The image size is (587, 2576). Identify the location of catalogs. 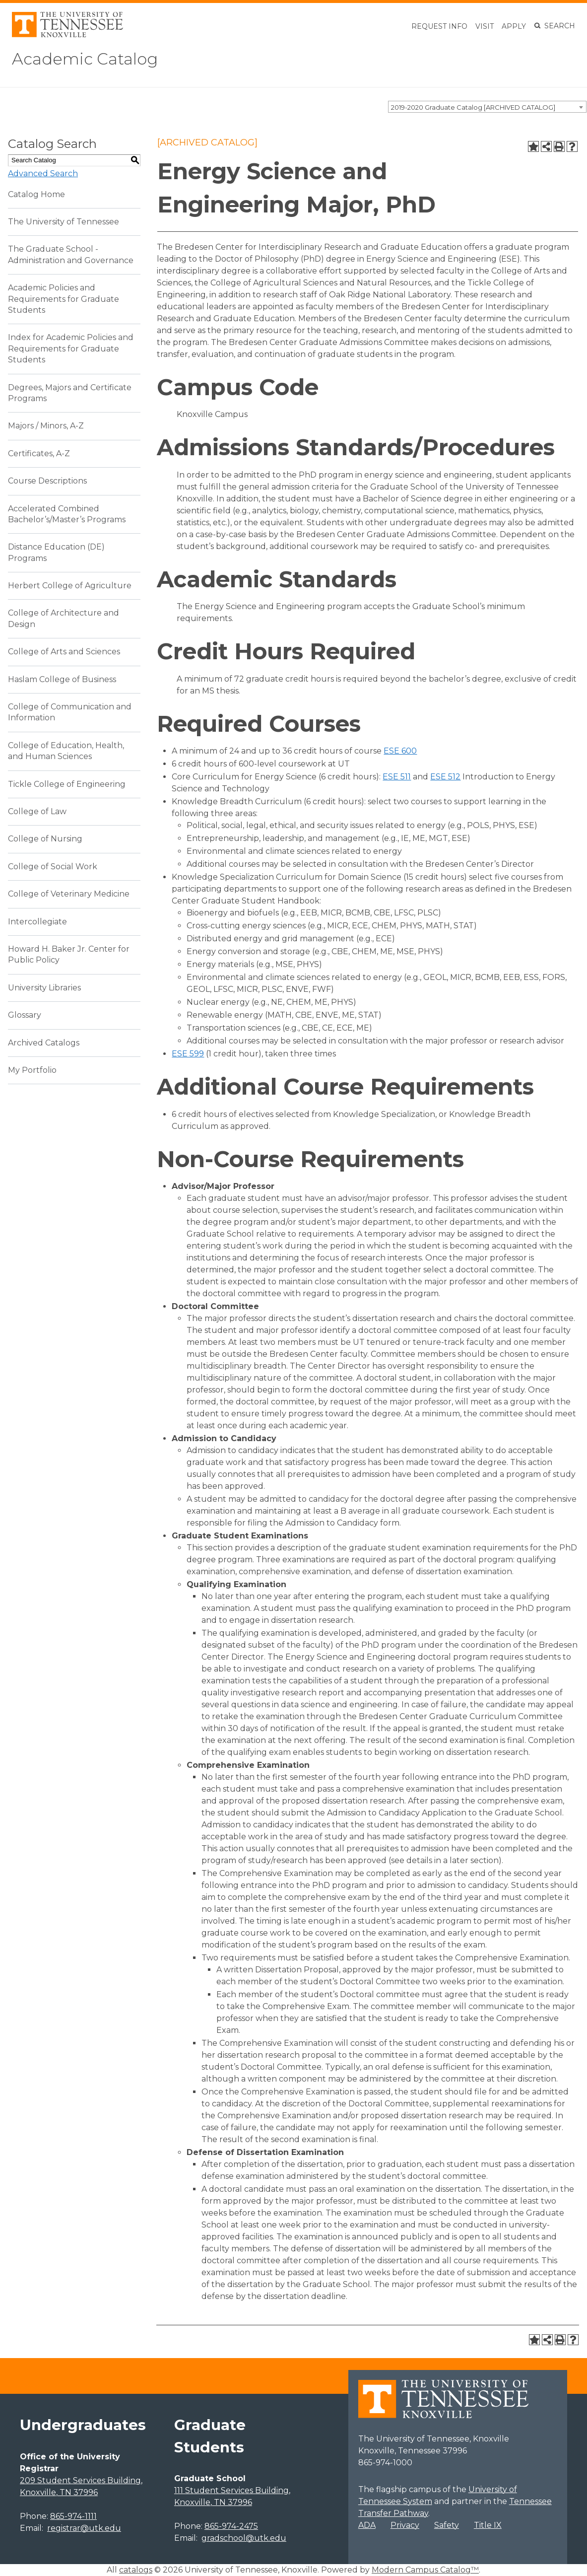
(135, 2570).